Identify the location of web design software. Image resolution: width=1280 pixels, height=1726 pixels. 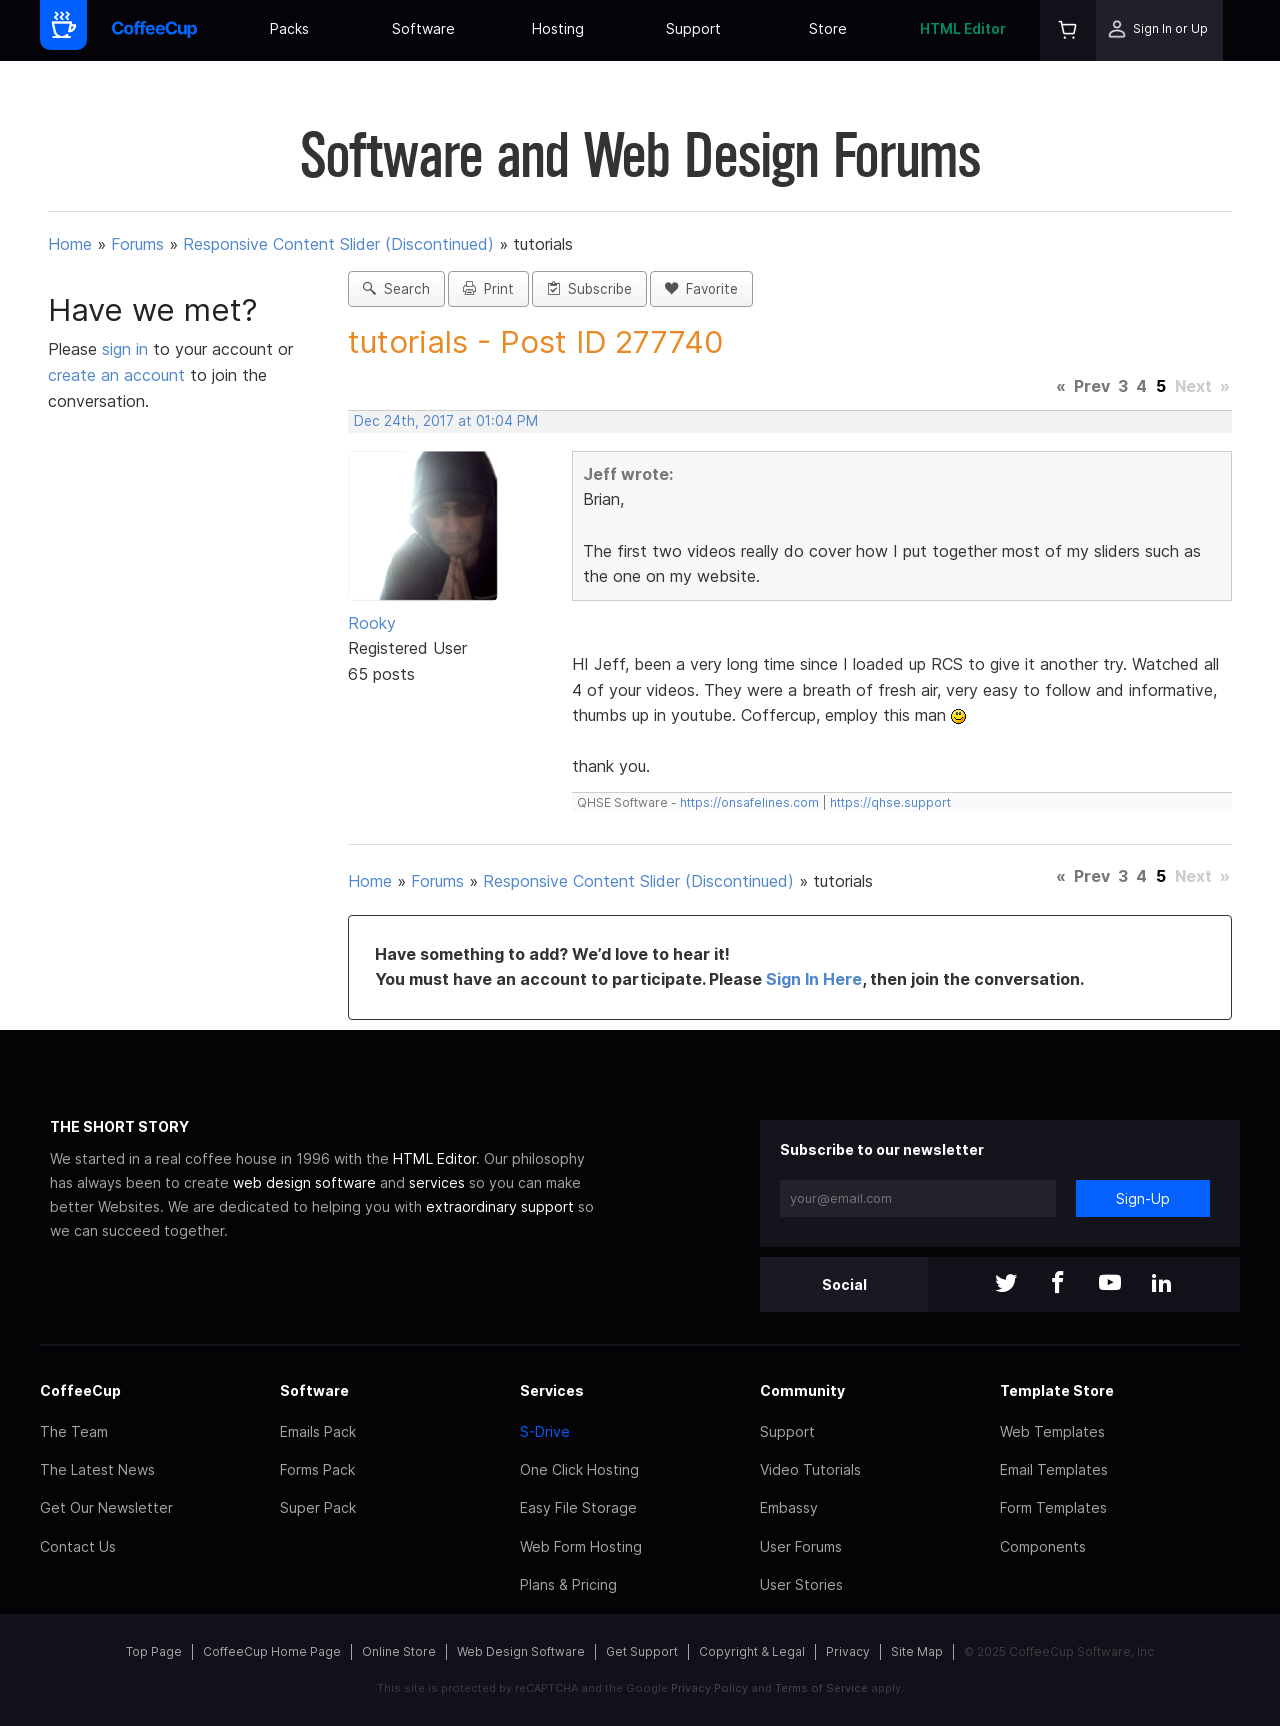
(304, 1182).